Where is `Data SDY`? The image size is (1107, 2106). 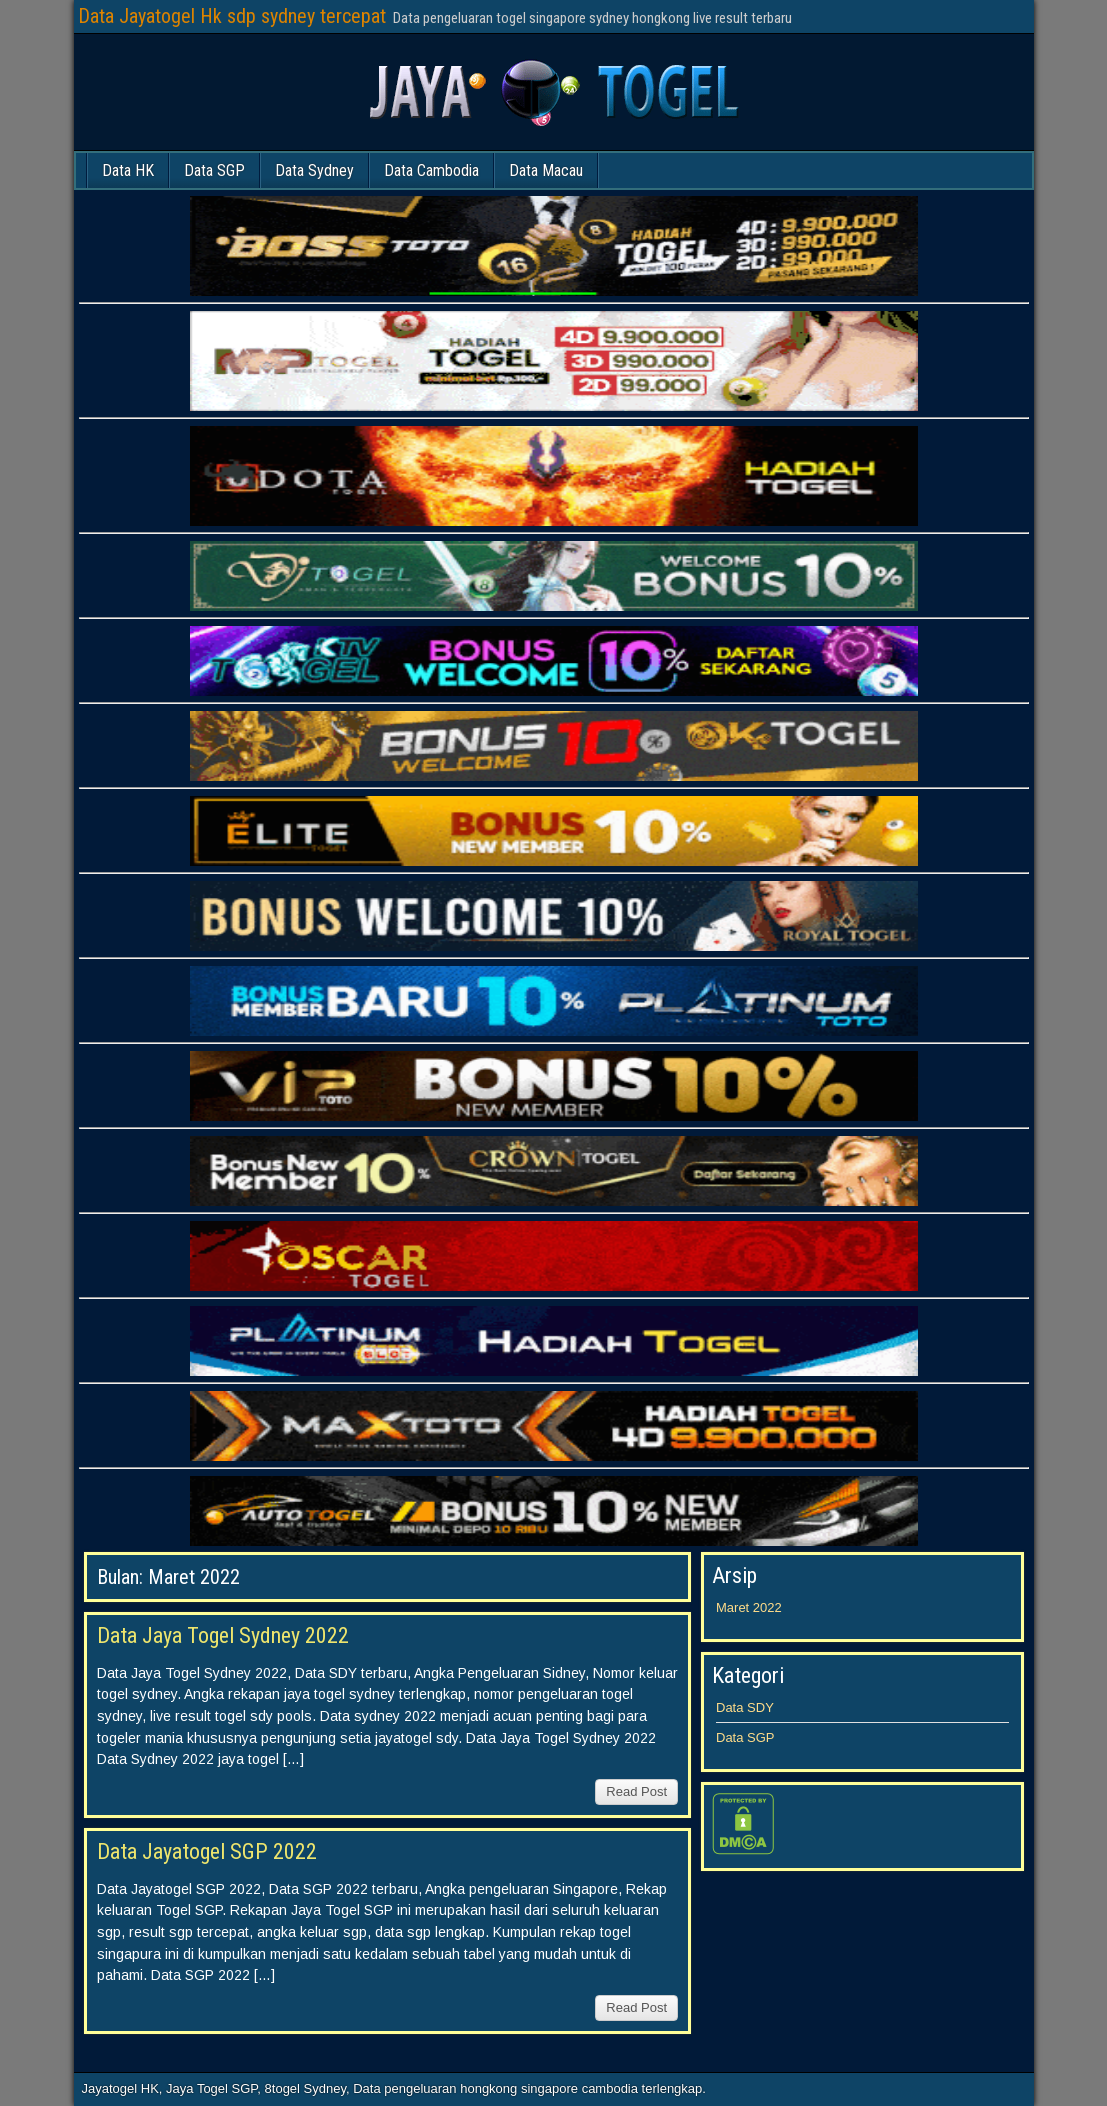
Data SDY is located at coordinates (745, 1707).